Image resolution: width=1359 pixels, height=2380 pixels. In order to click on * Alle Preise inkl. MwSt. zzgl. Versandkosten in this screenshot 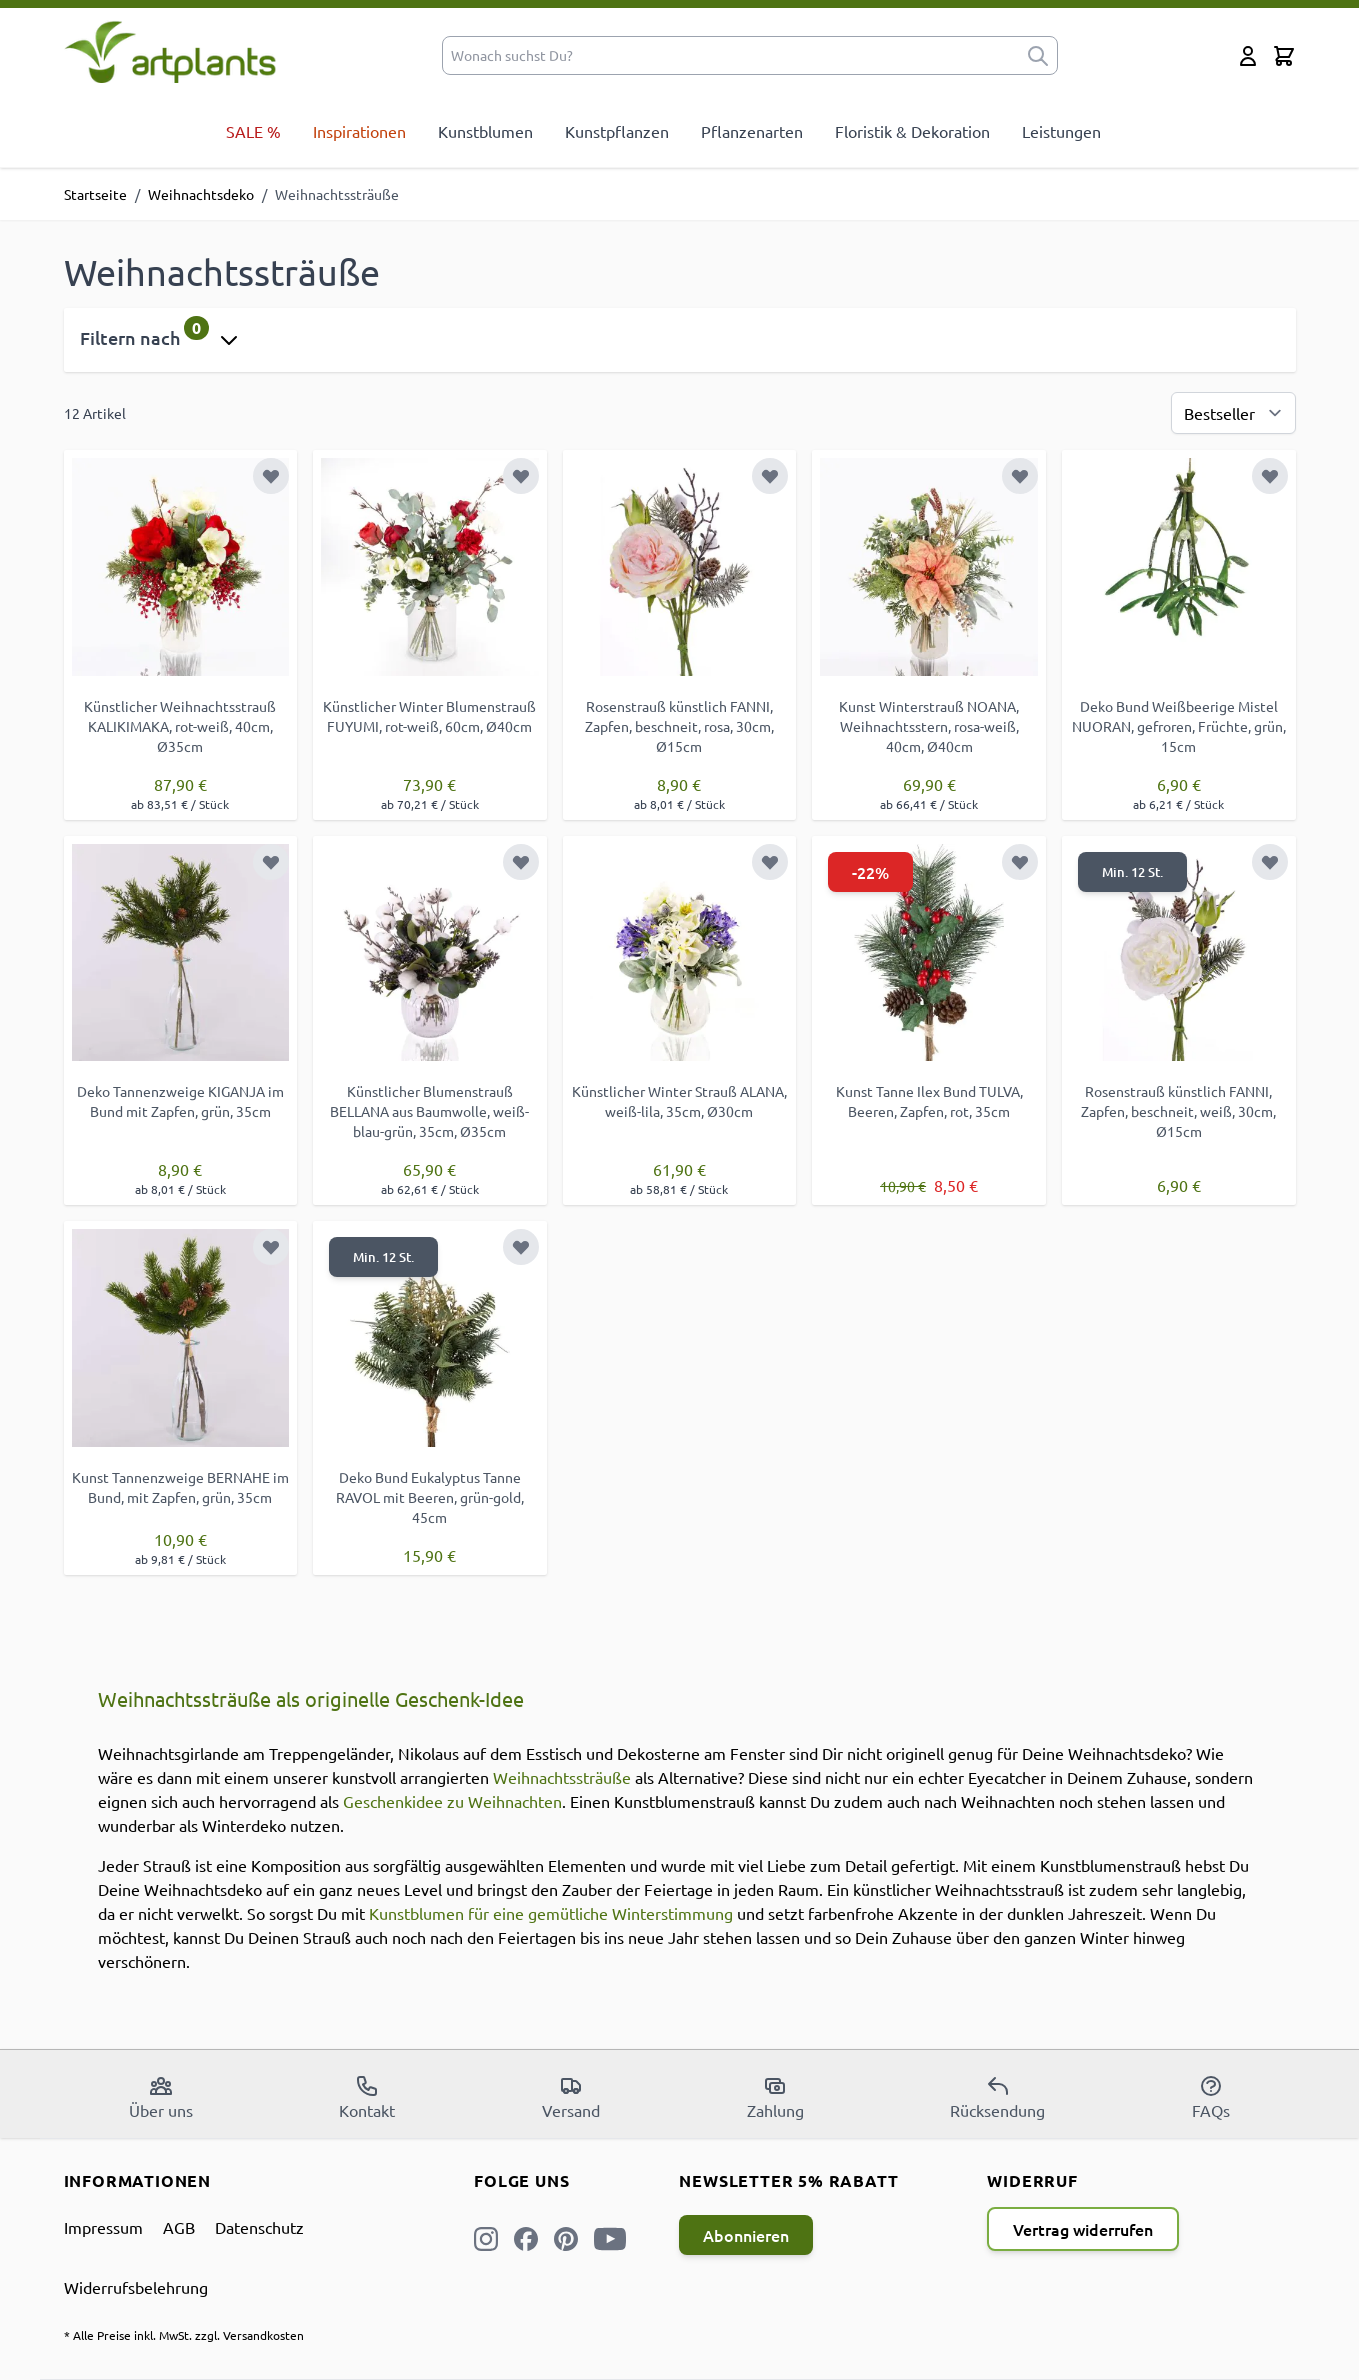, I will do `click(184, 2335)`.